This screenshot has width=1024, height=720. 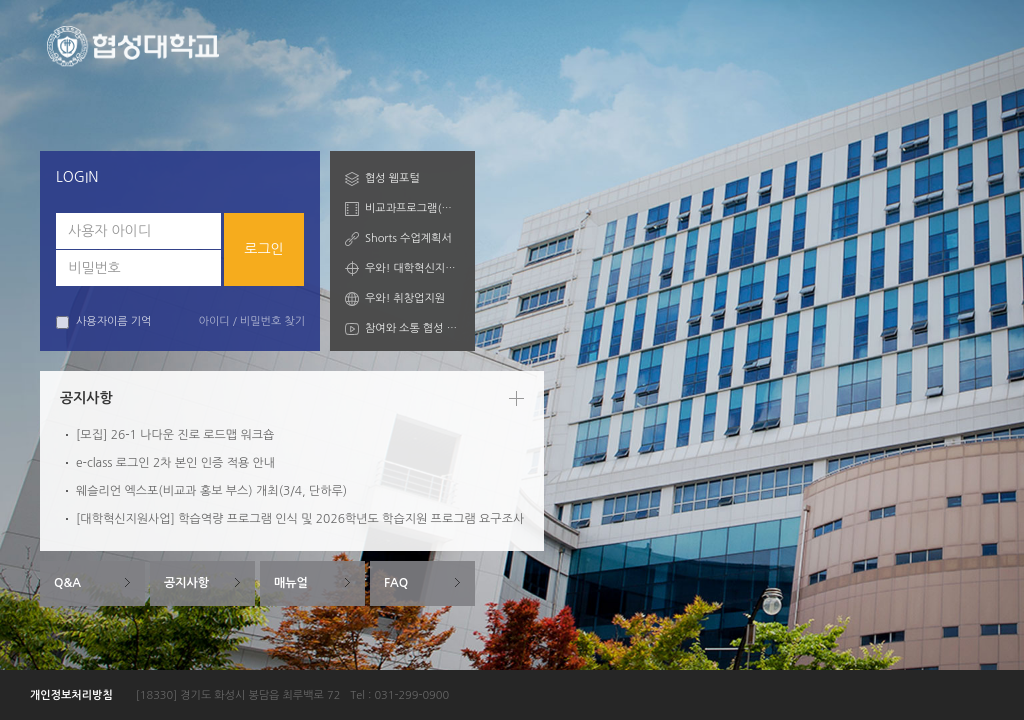 I want to click on 우와! 대학혁신지원산업, so click(x=412, y=268).